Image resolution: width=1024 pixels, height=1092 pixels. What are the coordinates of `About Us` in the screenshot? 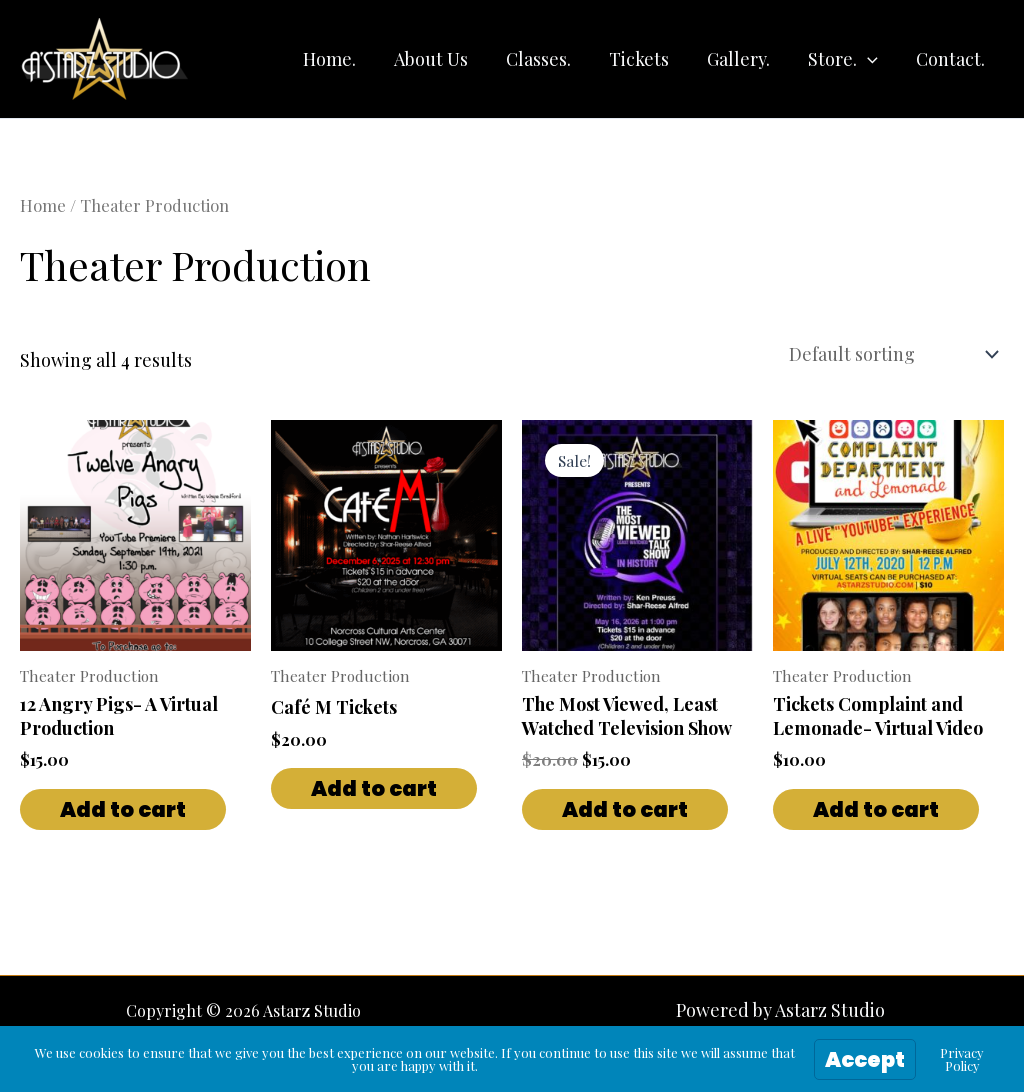 It's located at (442, 59).